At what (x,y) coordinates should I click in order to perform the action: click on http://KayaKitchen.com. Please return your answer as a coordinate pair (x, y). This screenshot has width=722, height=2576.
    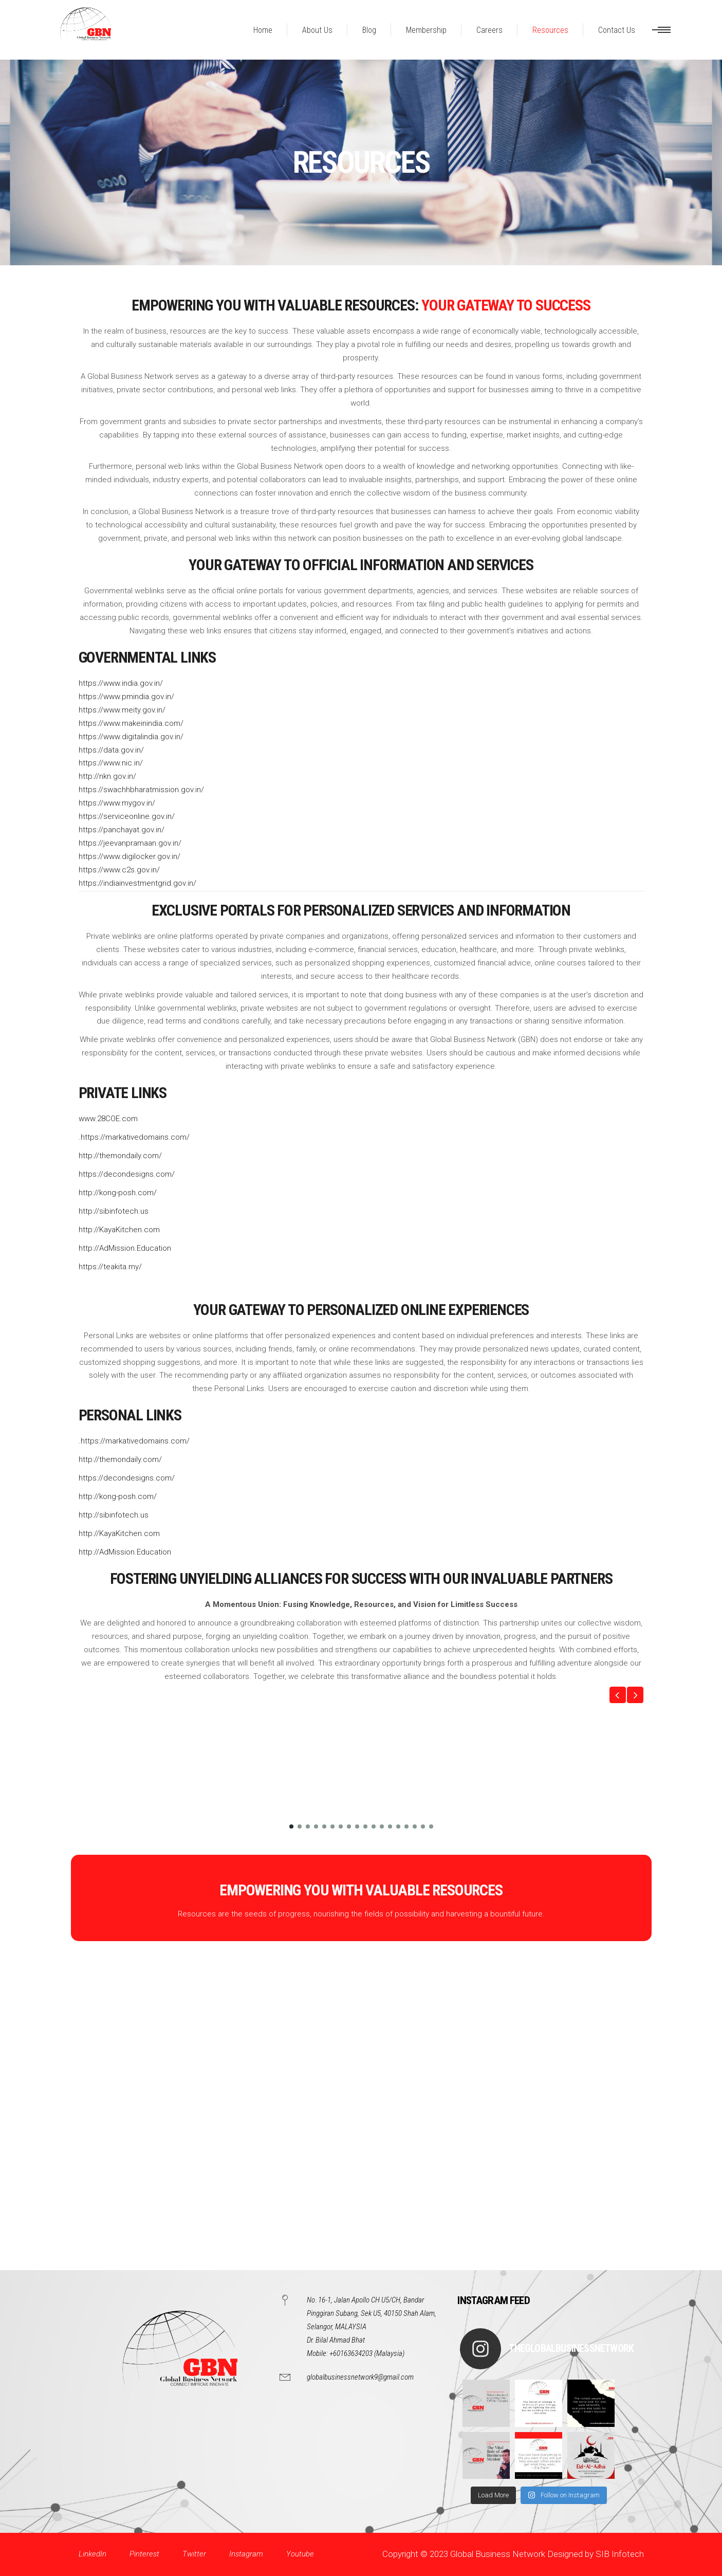
    Looking at the image, I should click on (119, 1229).